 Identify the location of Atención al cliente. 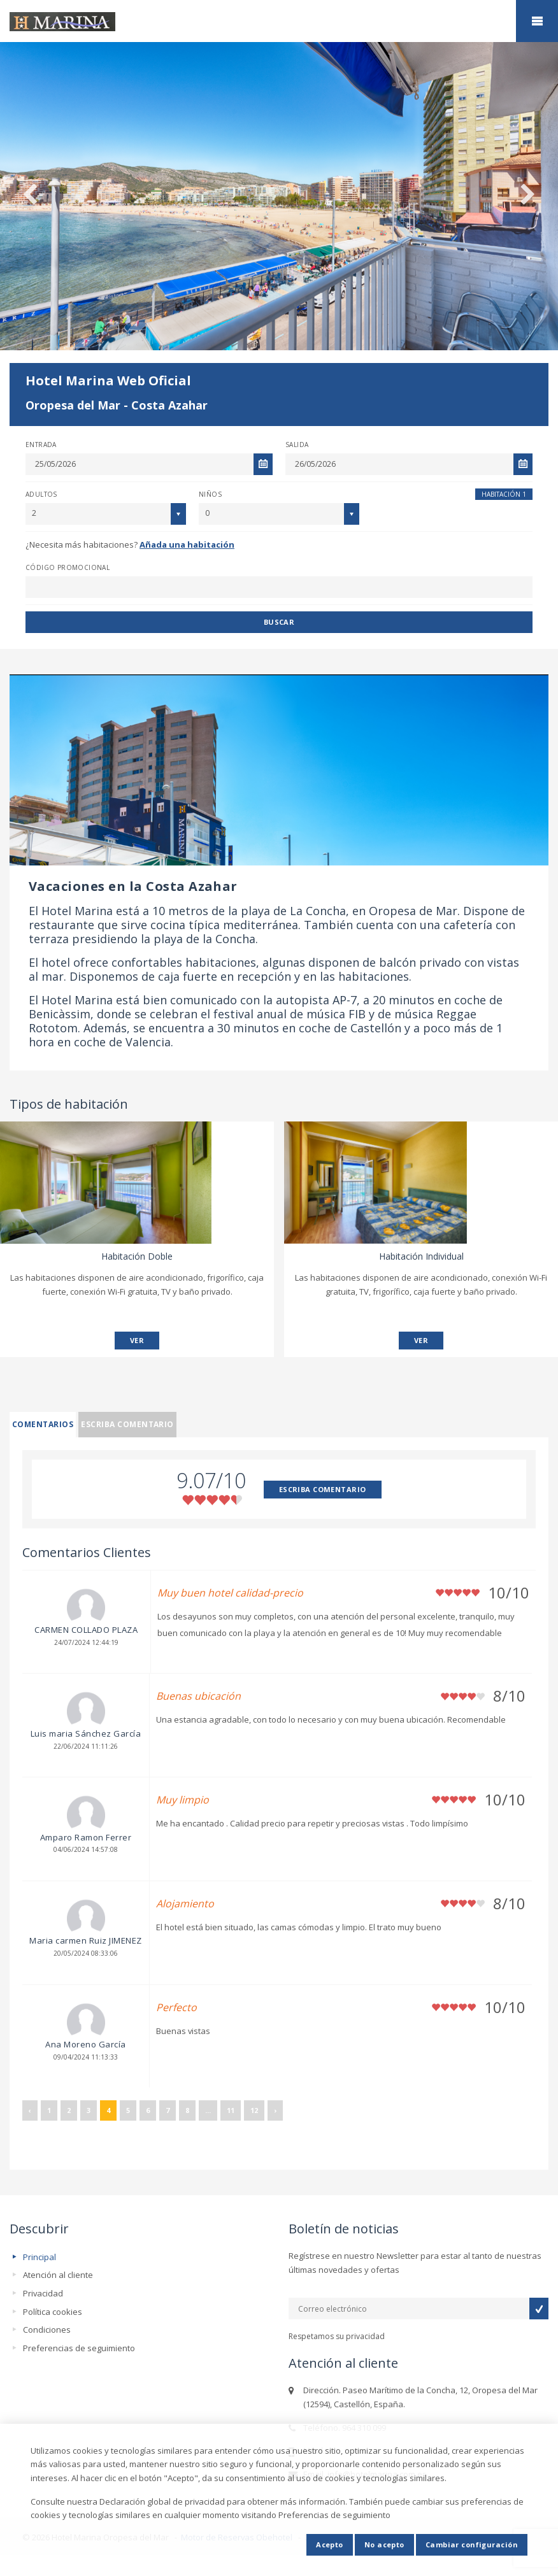
(58, 2275).